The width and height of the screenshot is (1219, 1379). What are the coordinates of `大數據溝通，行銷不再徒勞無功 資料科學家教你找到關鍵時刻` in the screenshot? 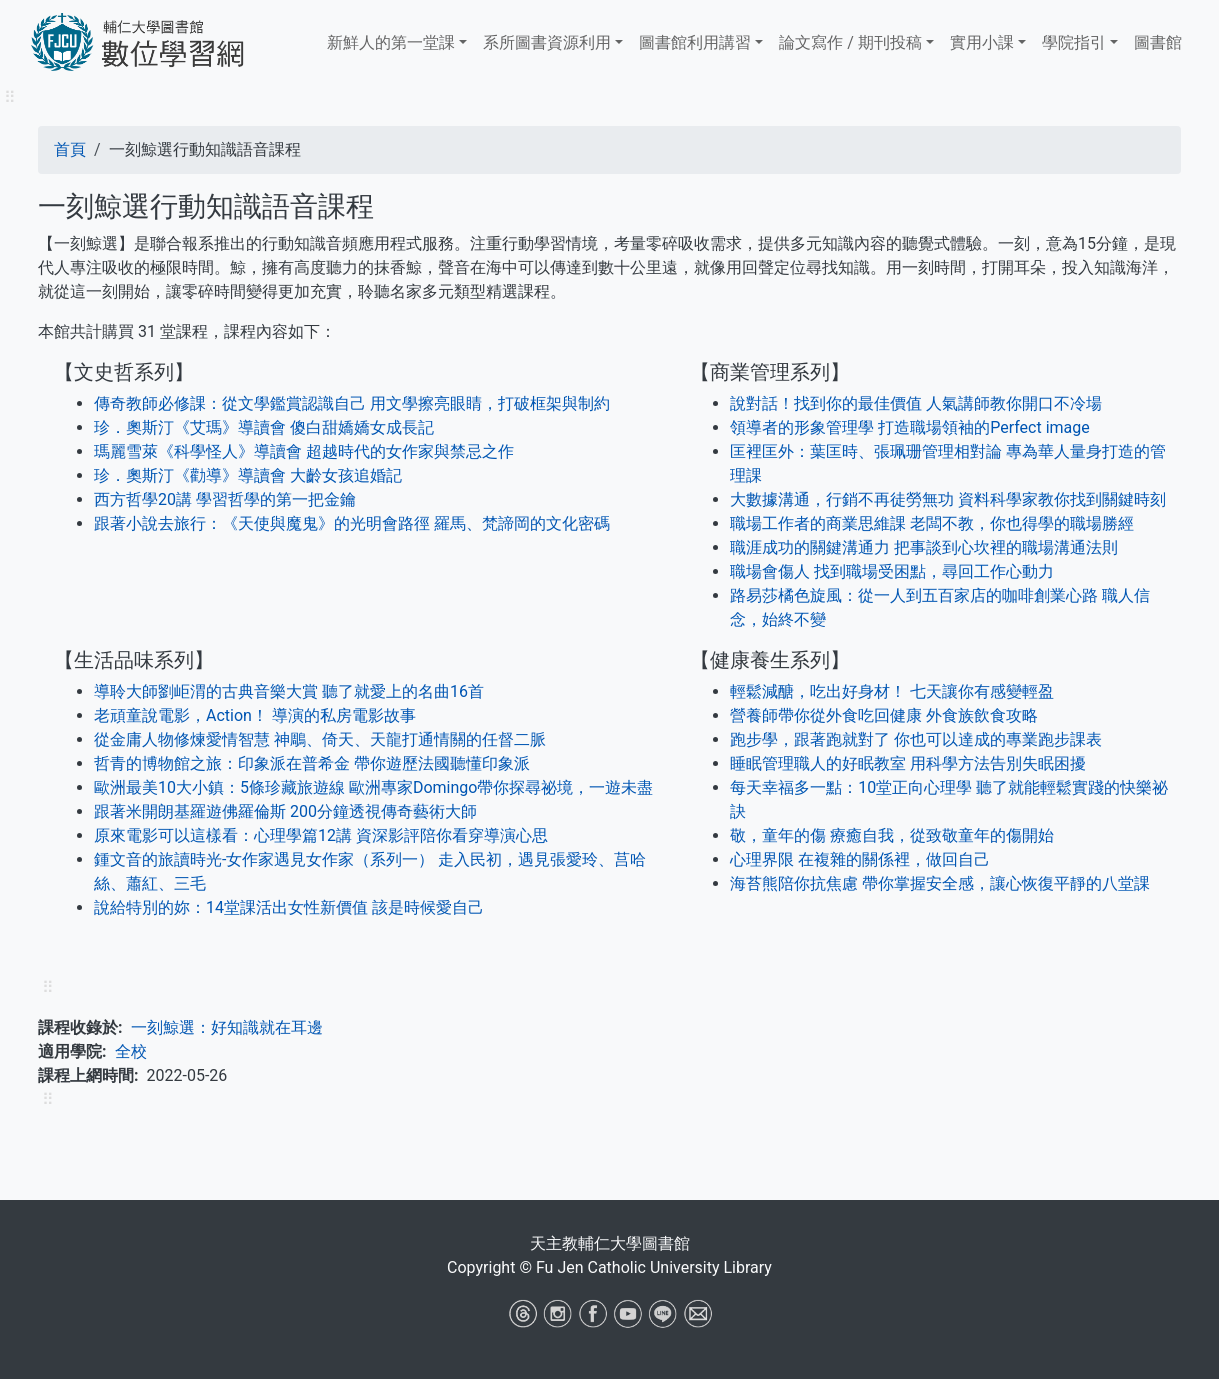 It's located at (948, 499).